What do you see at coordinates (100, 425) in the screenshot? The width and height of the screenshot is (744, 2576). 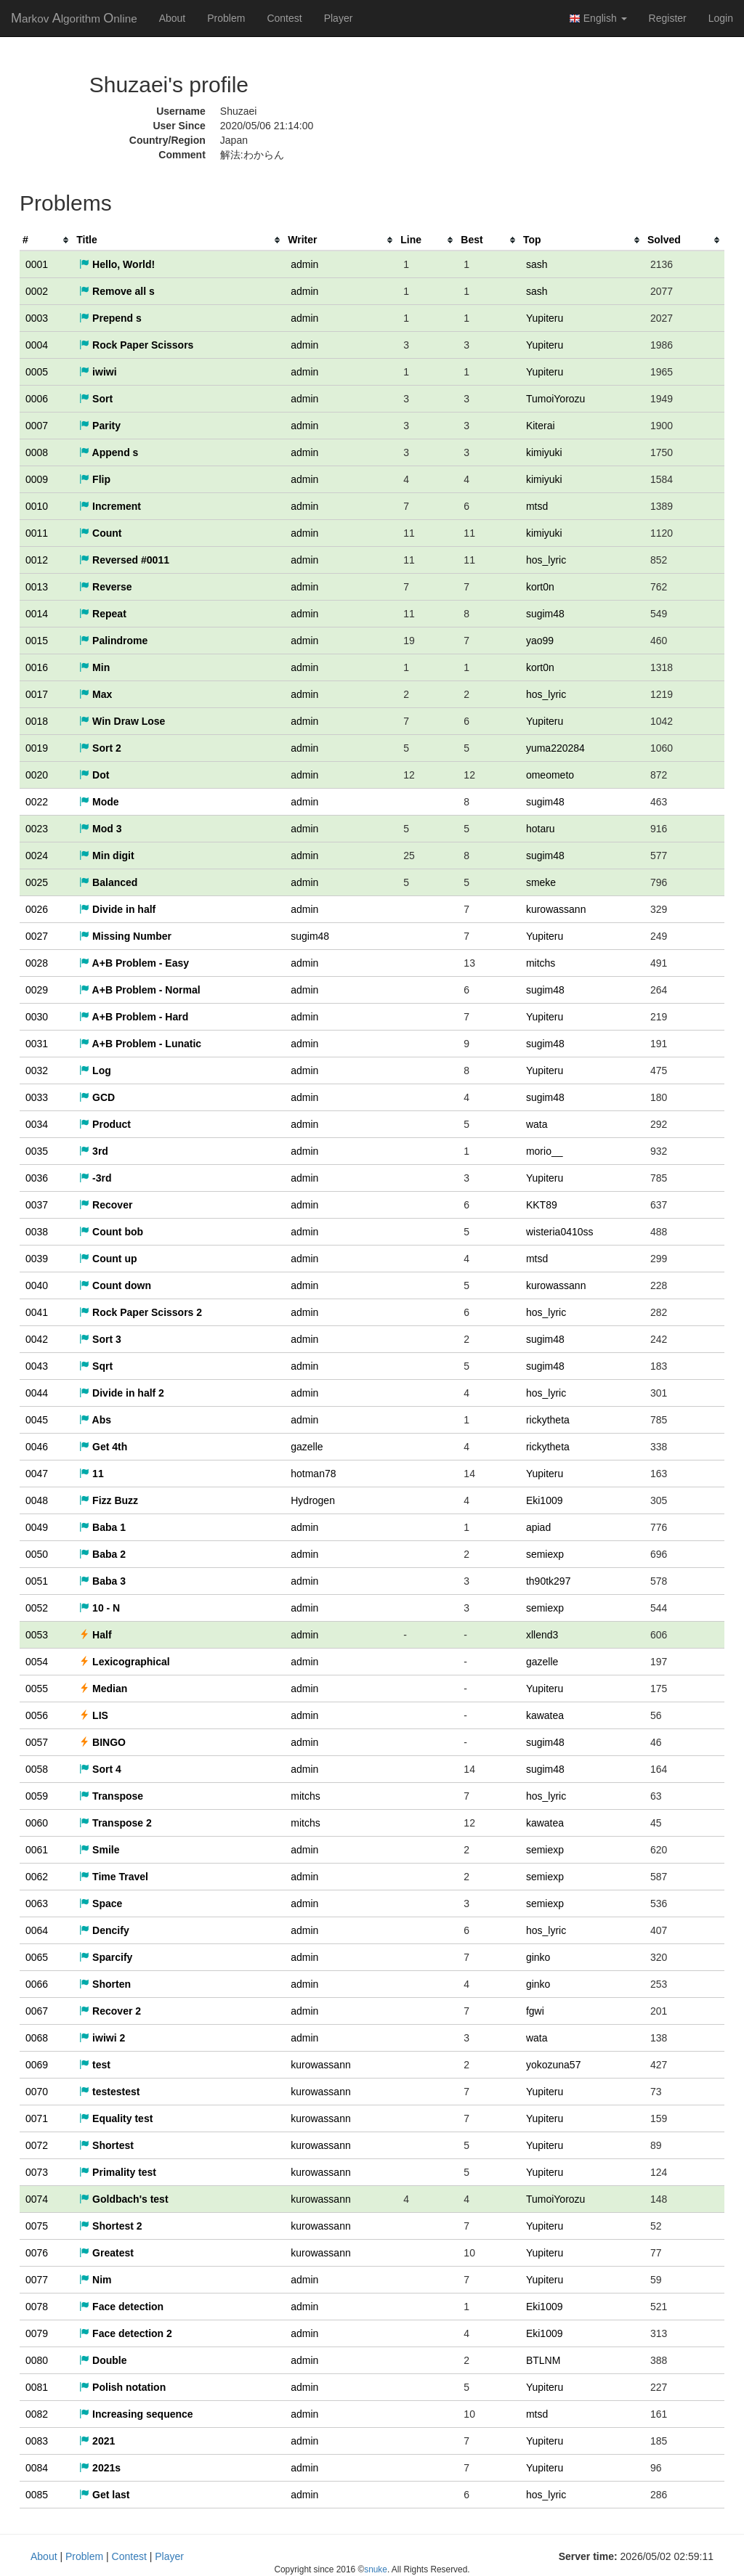 I see `Parity` at bounding box center [100, 425].